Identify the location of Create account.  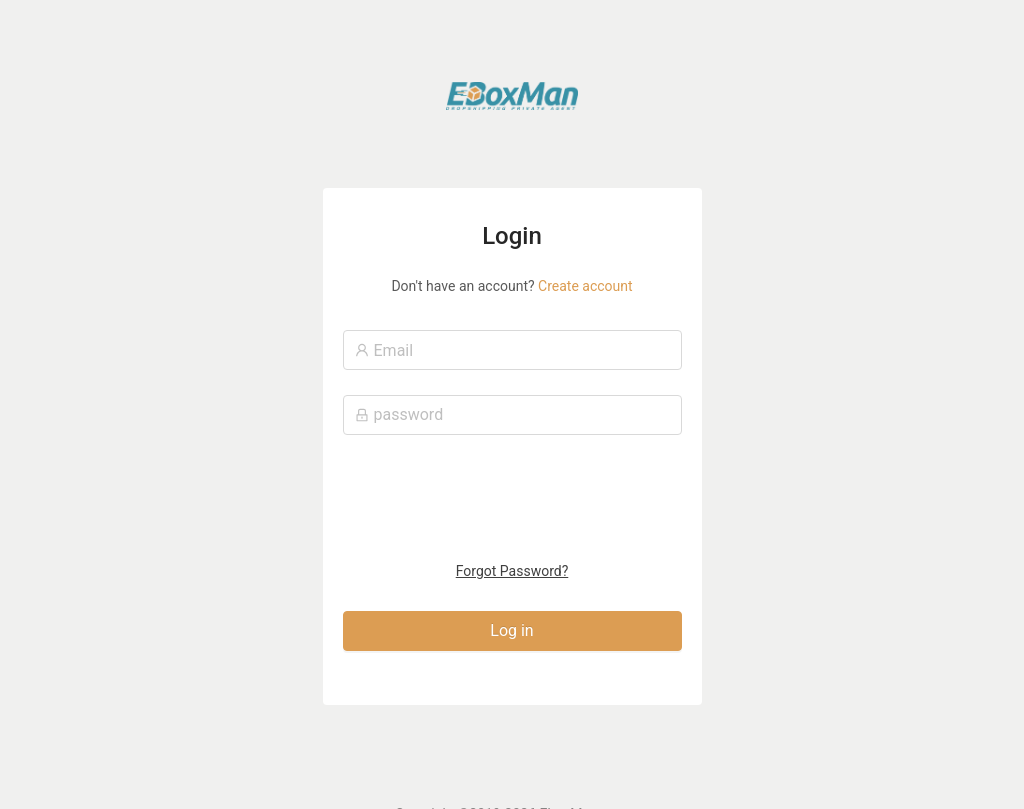
(585, 286).